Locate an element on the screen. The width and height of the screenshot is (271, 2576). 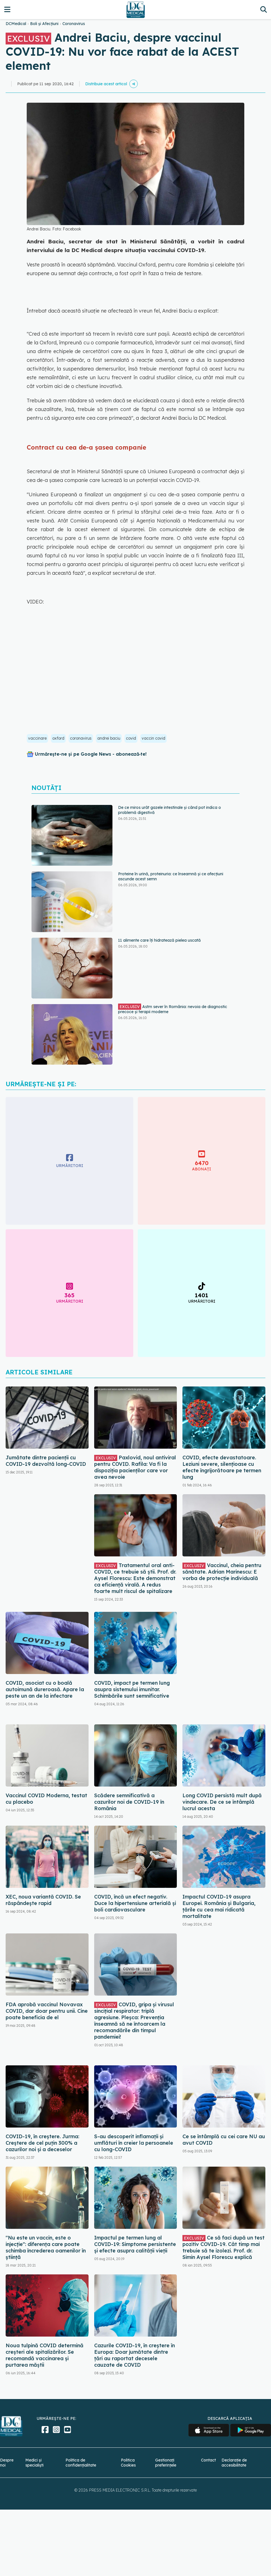
[Căutare] is located at coordinates (263, 9).